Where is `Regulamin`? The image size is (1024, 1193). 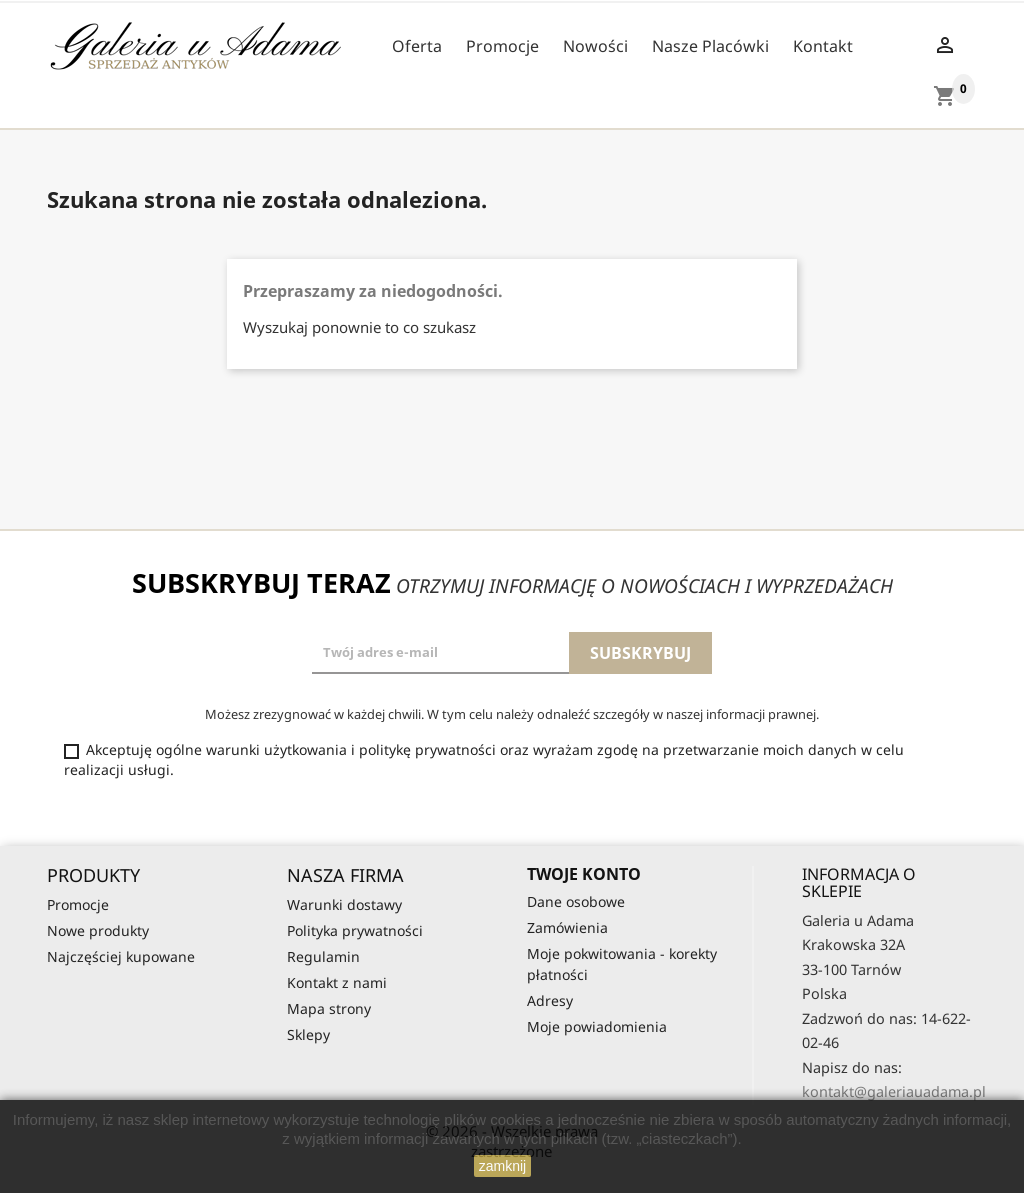
Regulamin is located at coordinates (323, 956).